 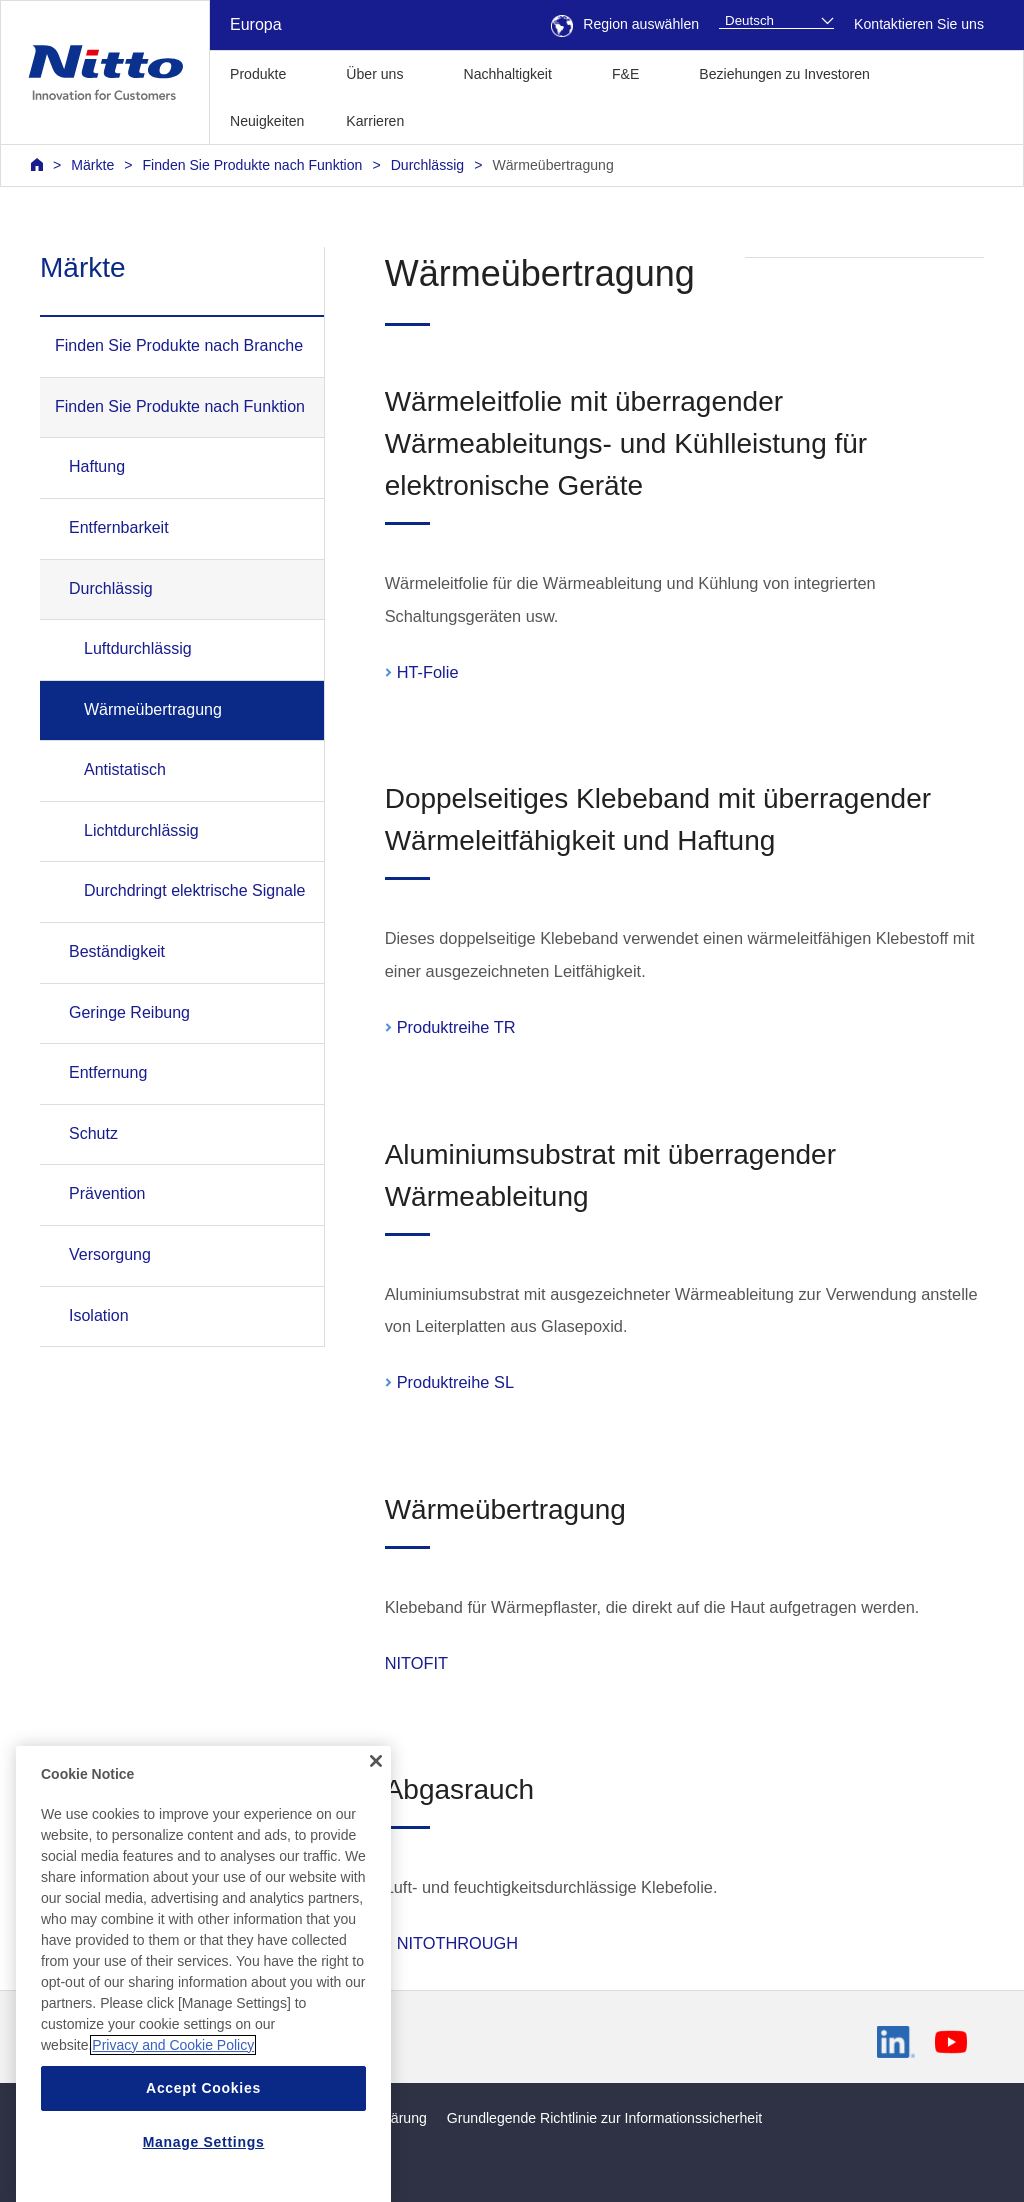 I want to click on Karrieren, so click(x=375, y=121).